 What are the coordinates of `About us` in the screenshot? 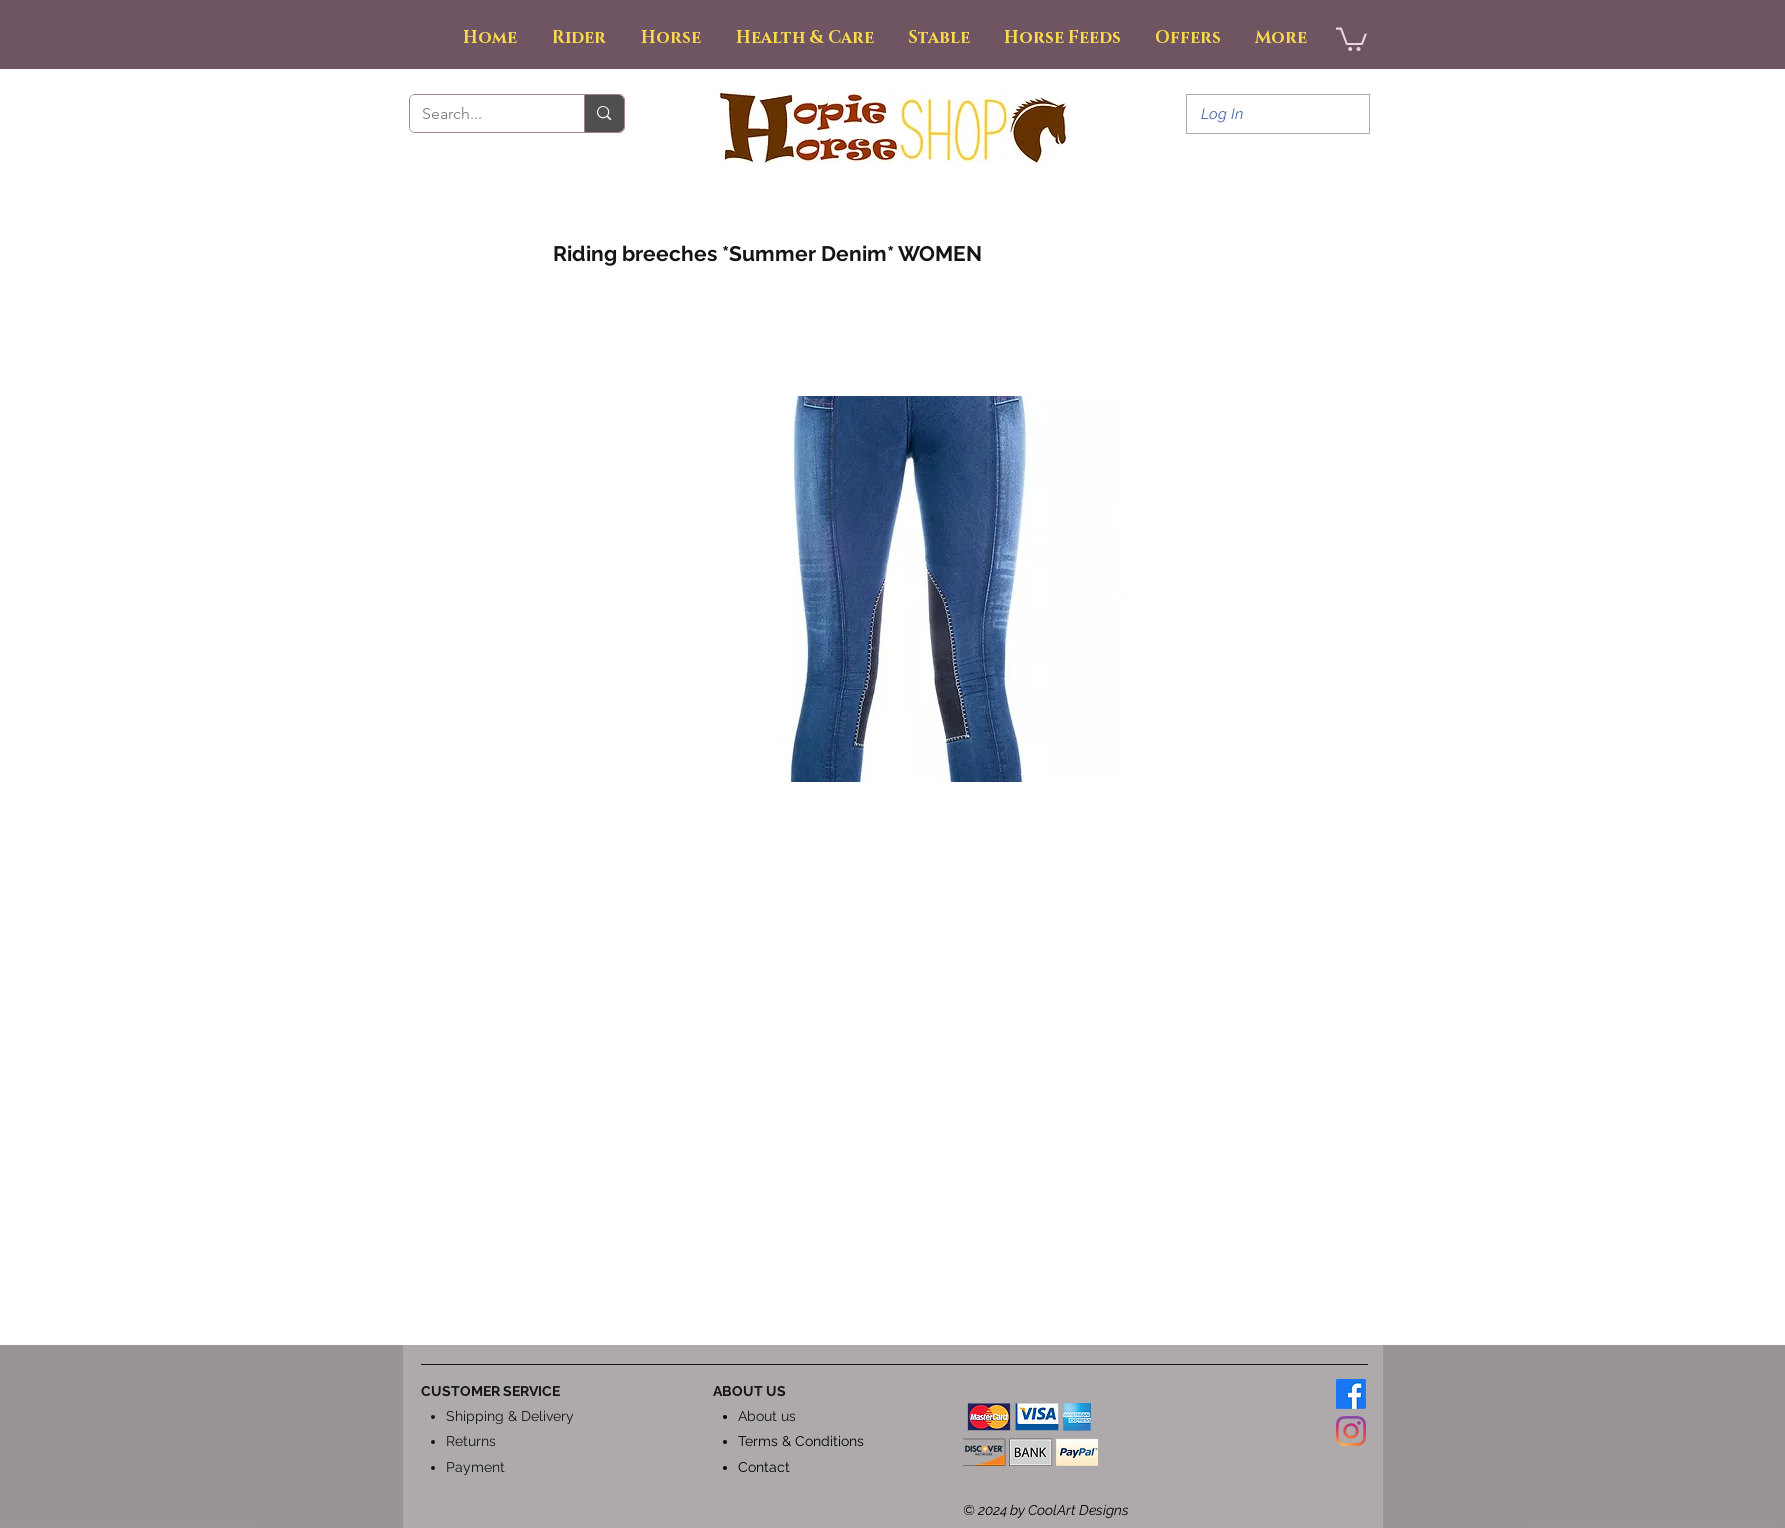 It's located at (767, 1416).